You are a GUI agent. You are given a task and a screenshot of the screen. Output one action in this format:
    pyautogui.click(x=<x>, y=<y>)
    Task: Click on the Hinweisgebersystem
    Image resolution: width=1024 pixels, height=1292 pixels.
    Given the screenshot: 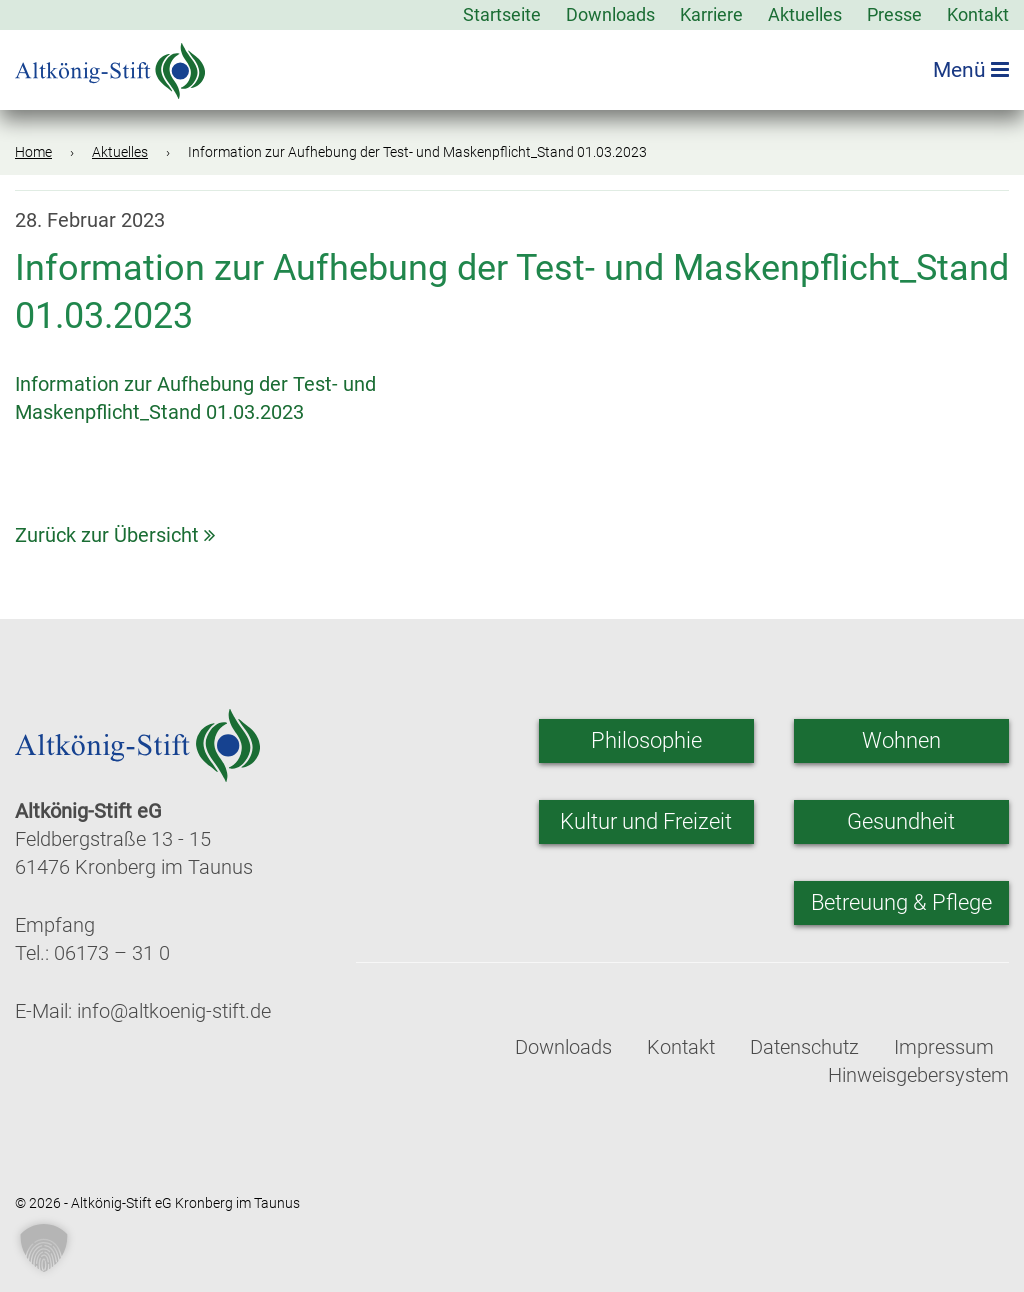 What is the action you would take?
    pyautogui.click(x=918, y=1075)
    